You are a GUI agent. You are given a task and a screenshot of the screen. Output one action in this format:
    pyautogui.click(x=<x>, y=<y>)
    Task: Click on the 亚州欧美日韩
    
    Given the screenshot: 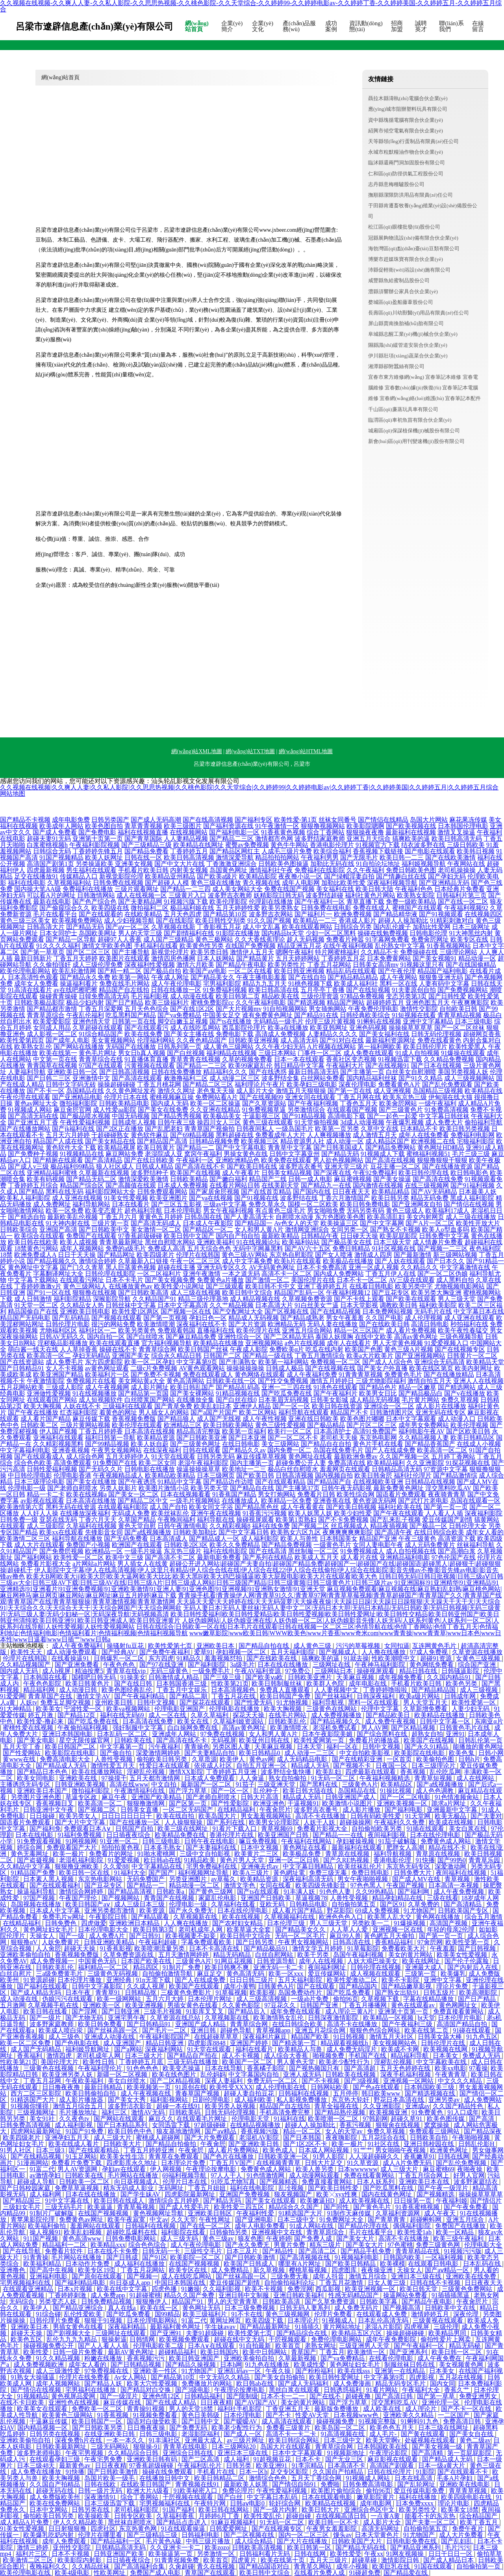 What is the action you would take?
    pyautogui.click(x=114, y=1702)
    